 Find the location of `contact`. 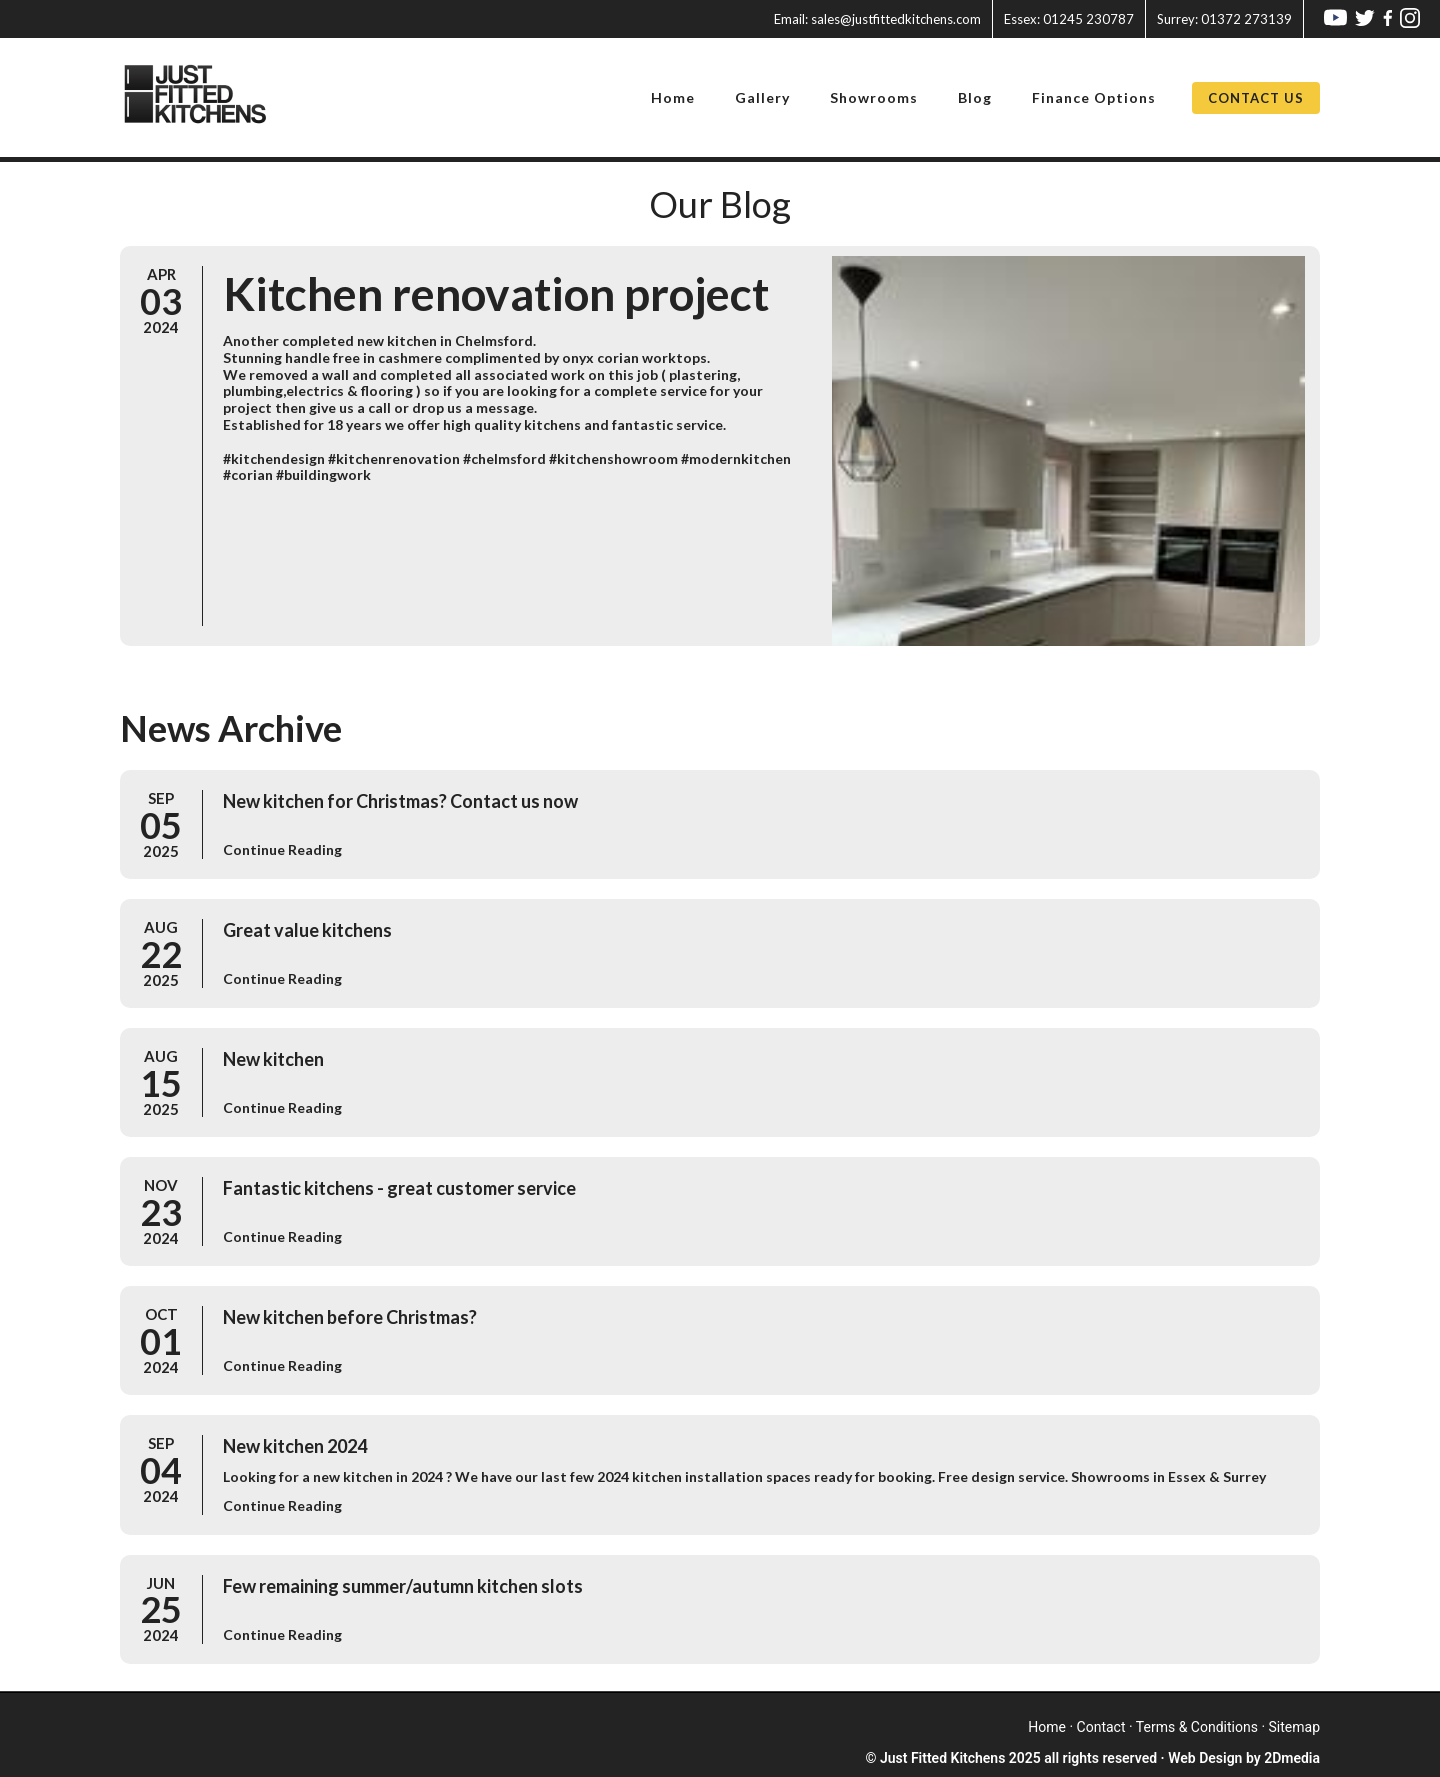

contact is located at coordinates (1101, 1727).